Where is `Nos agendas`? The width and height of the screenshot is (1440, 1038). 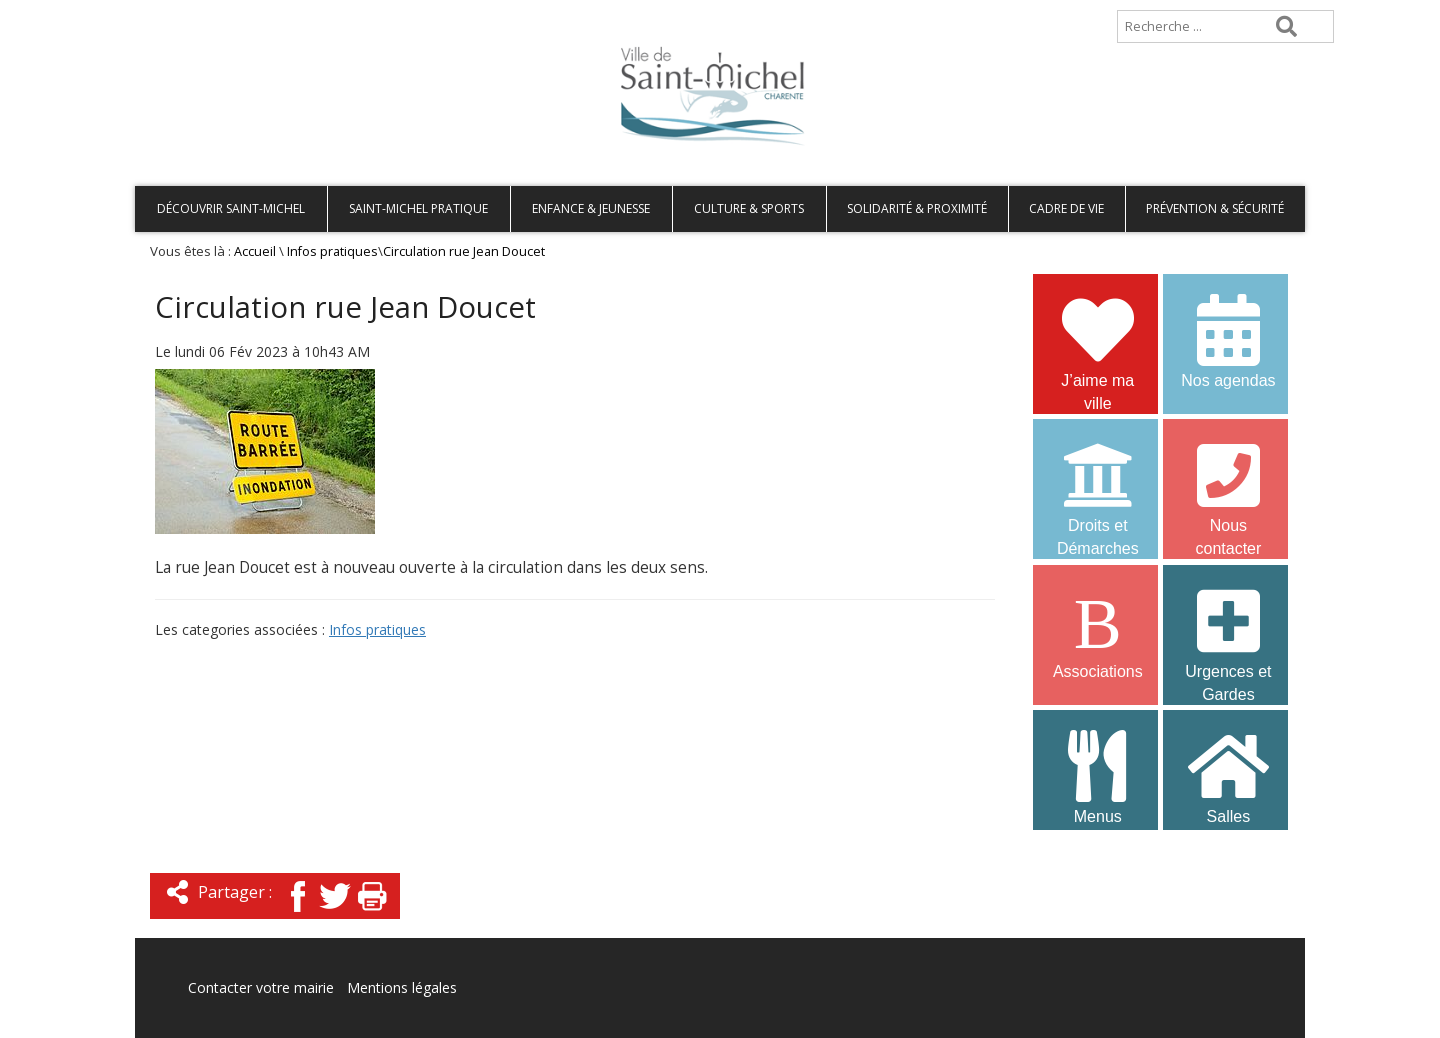 Nos agendas is located at coordinates (1228, 339).